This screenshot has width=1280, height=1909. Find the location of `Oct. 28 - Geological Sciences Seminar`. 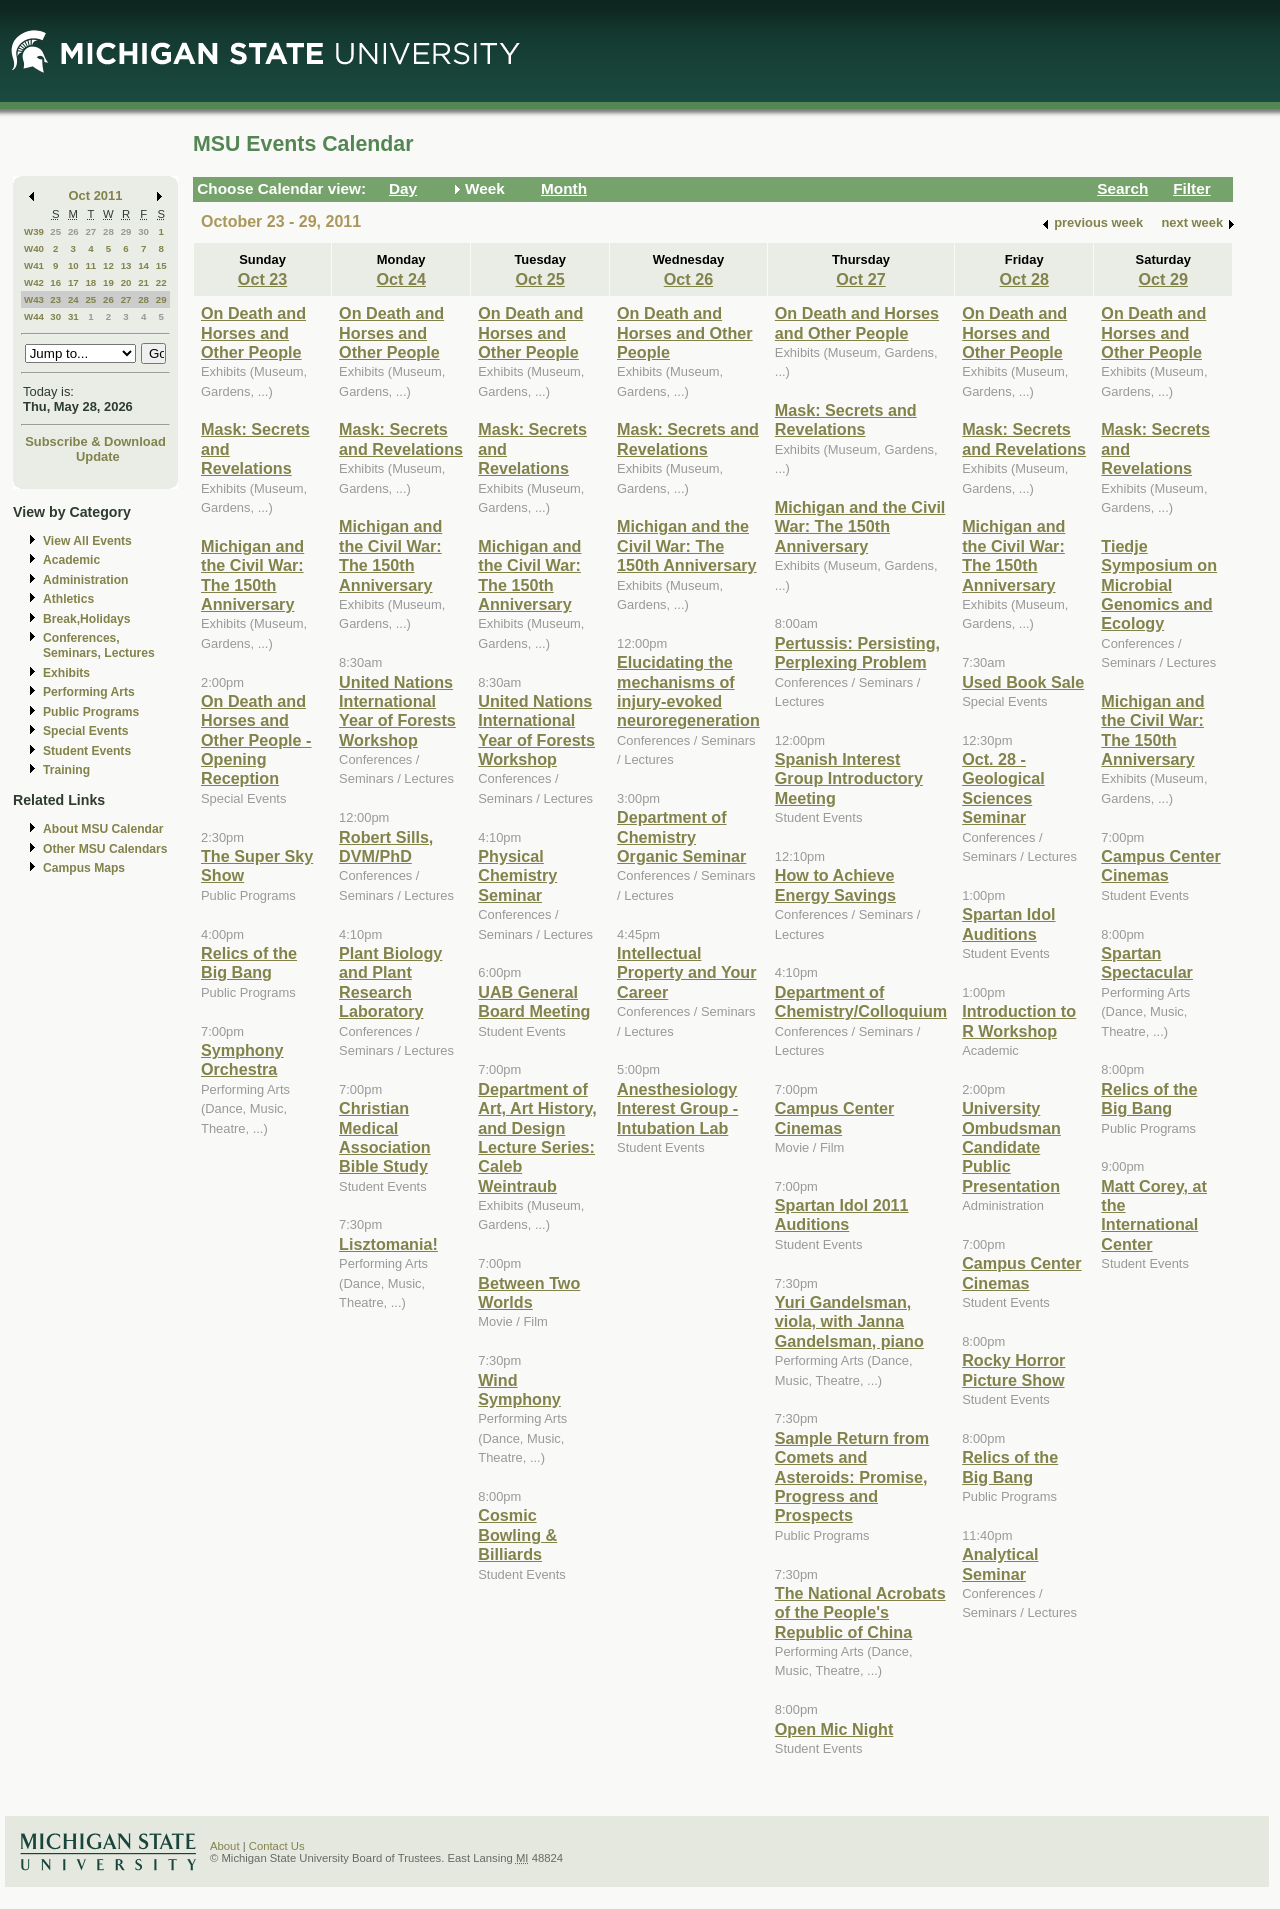

Oct. 28 - Geological Sciences Seminar is located at coordinates (1003, 788).